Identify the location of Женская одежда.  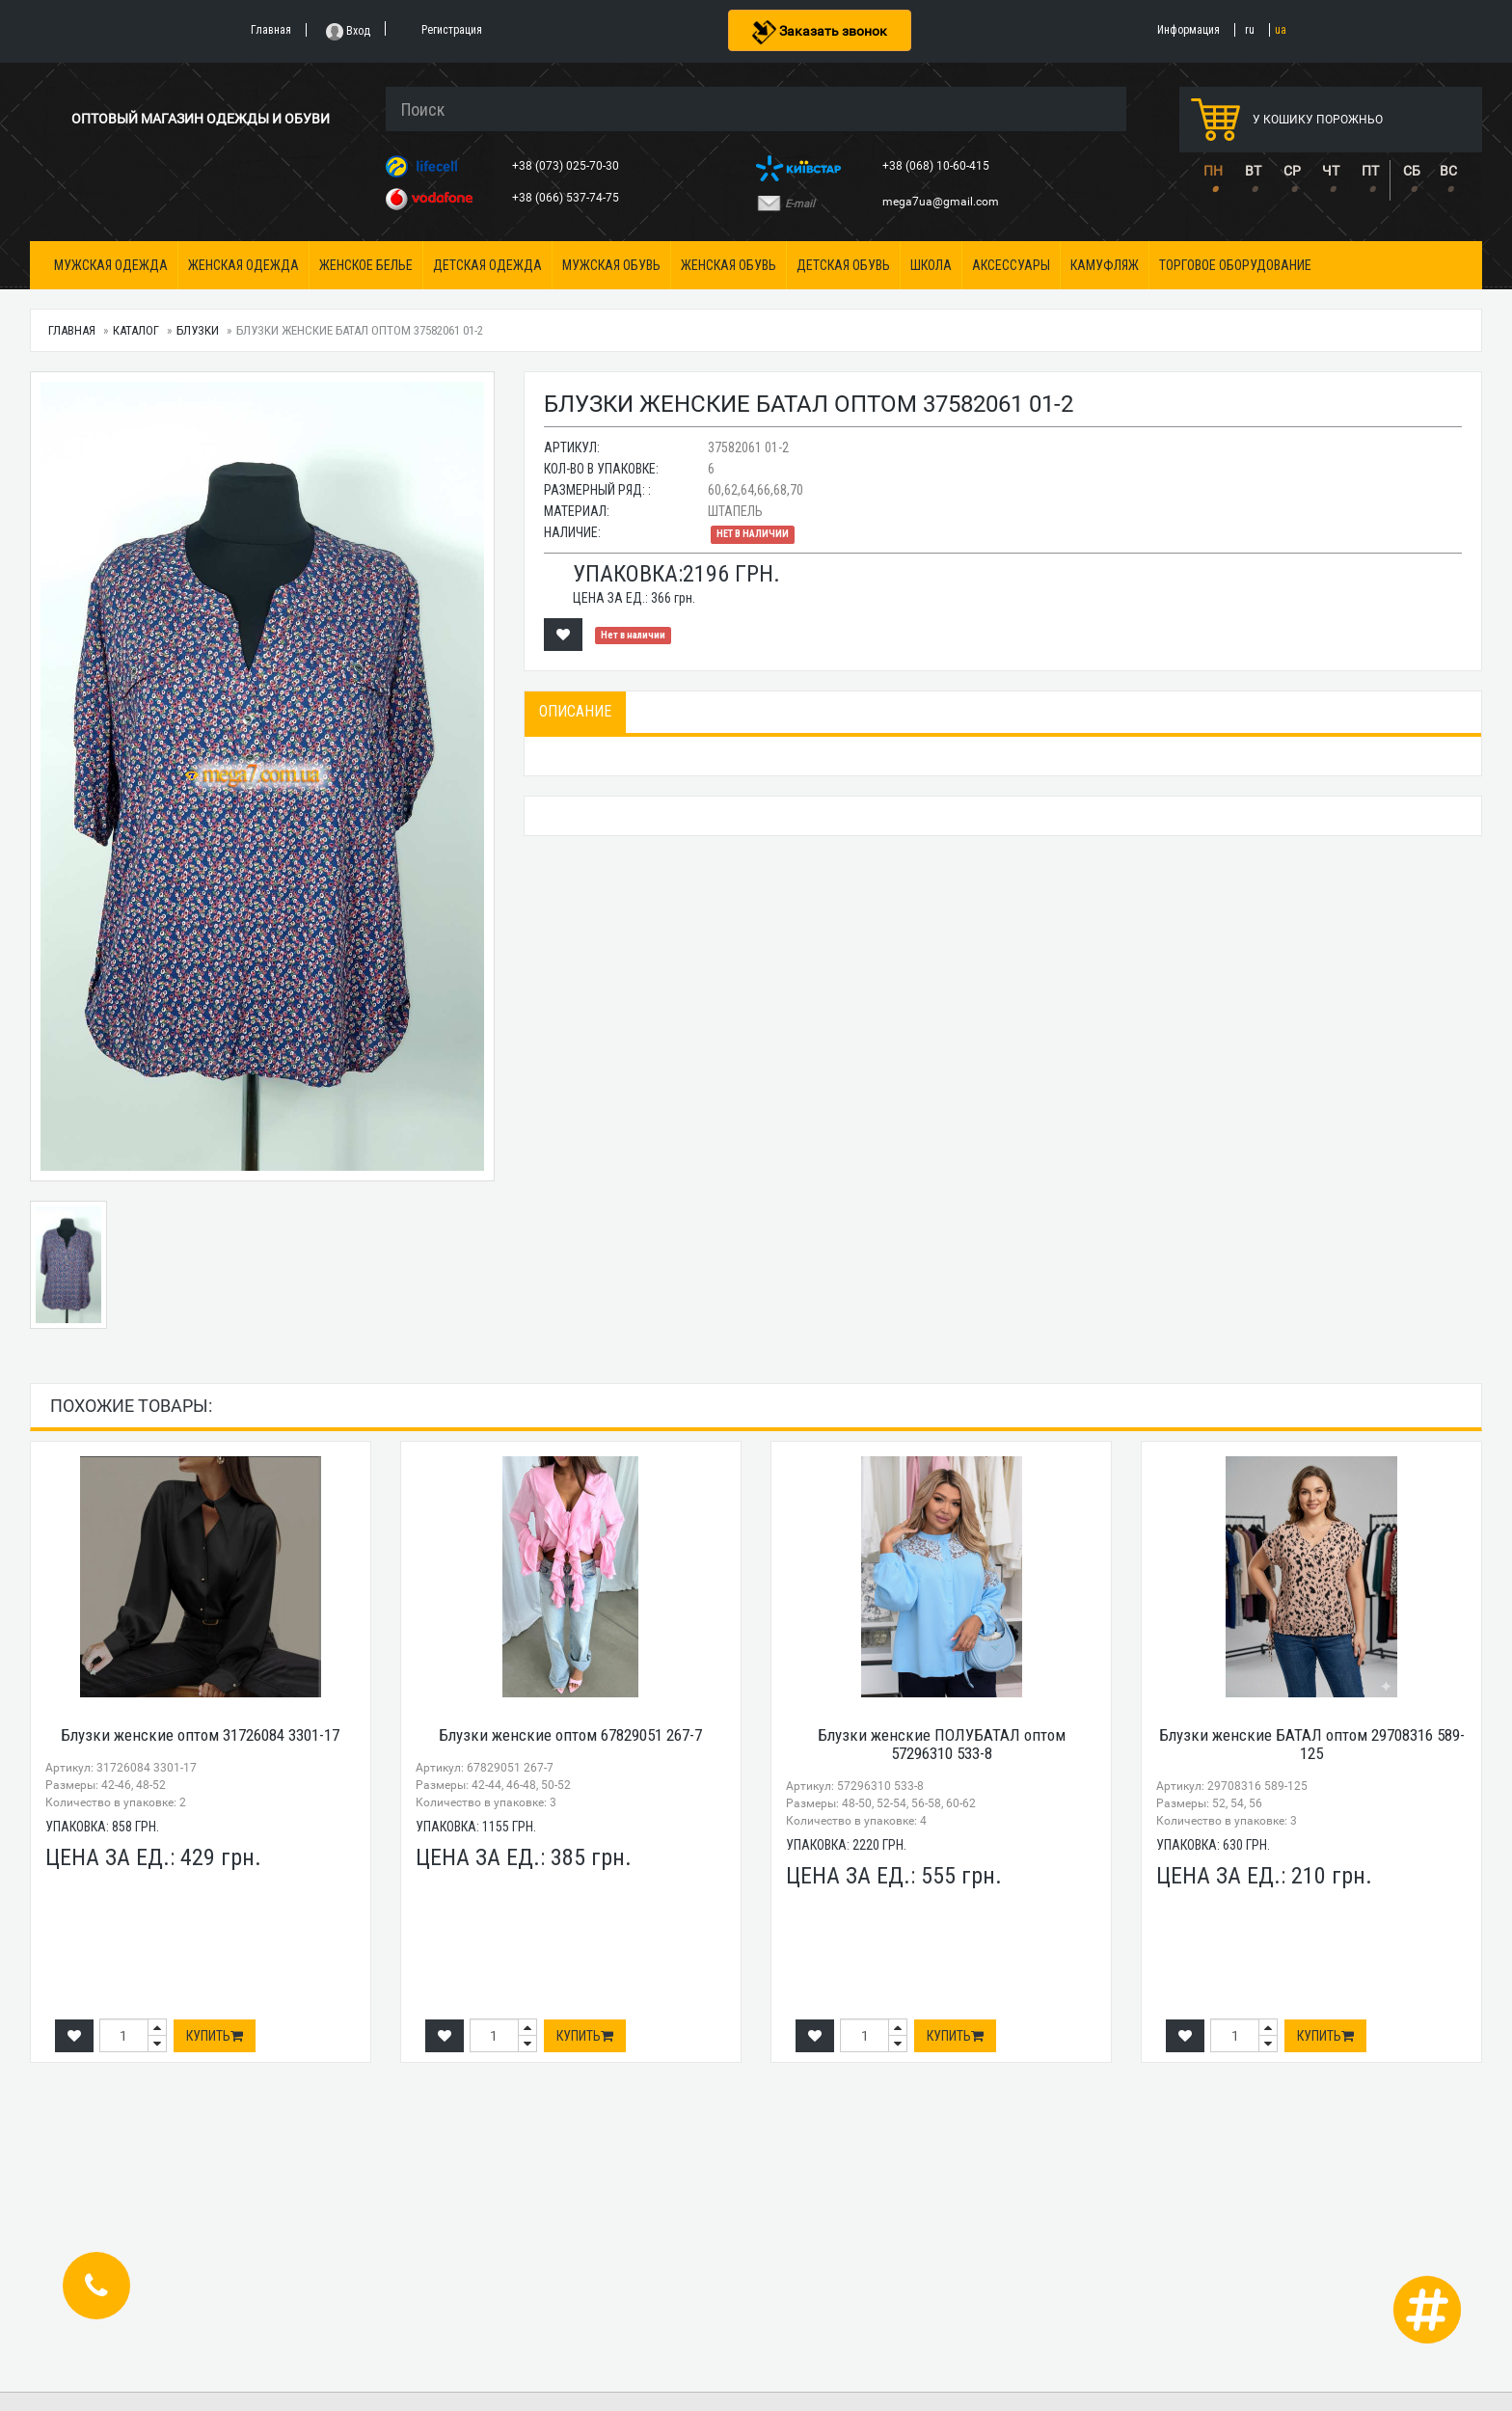
(243, 265).